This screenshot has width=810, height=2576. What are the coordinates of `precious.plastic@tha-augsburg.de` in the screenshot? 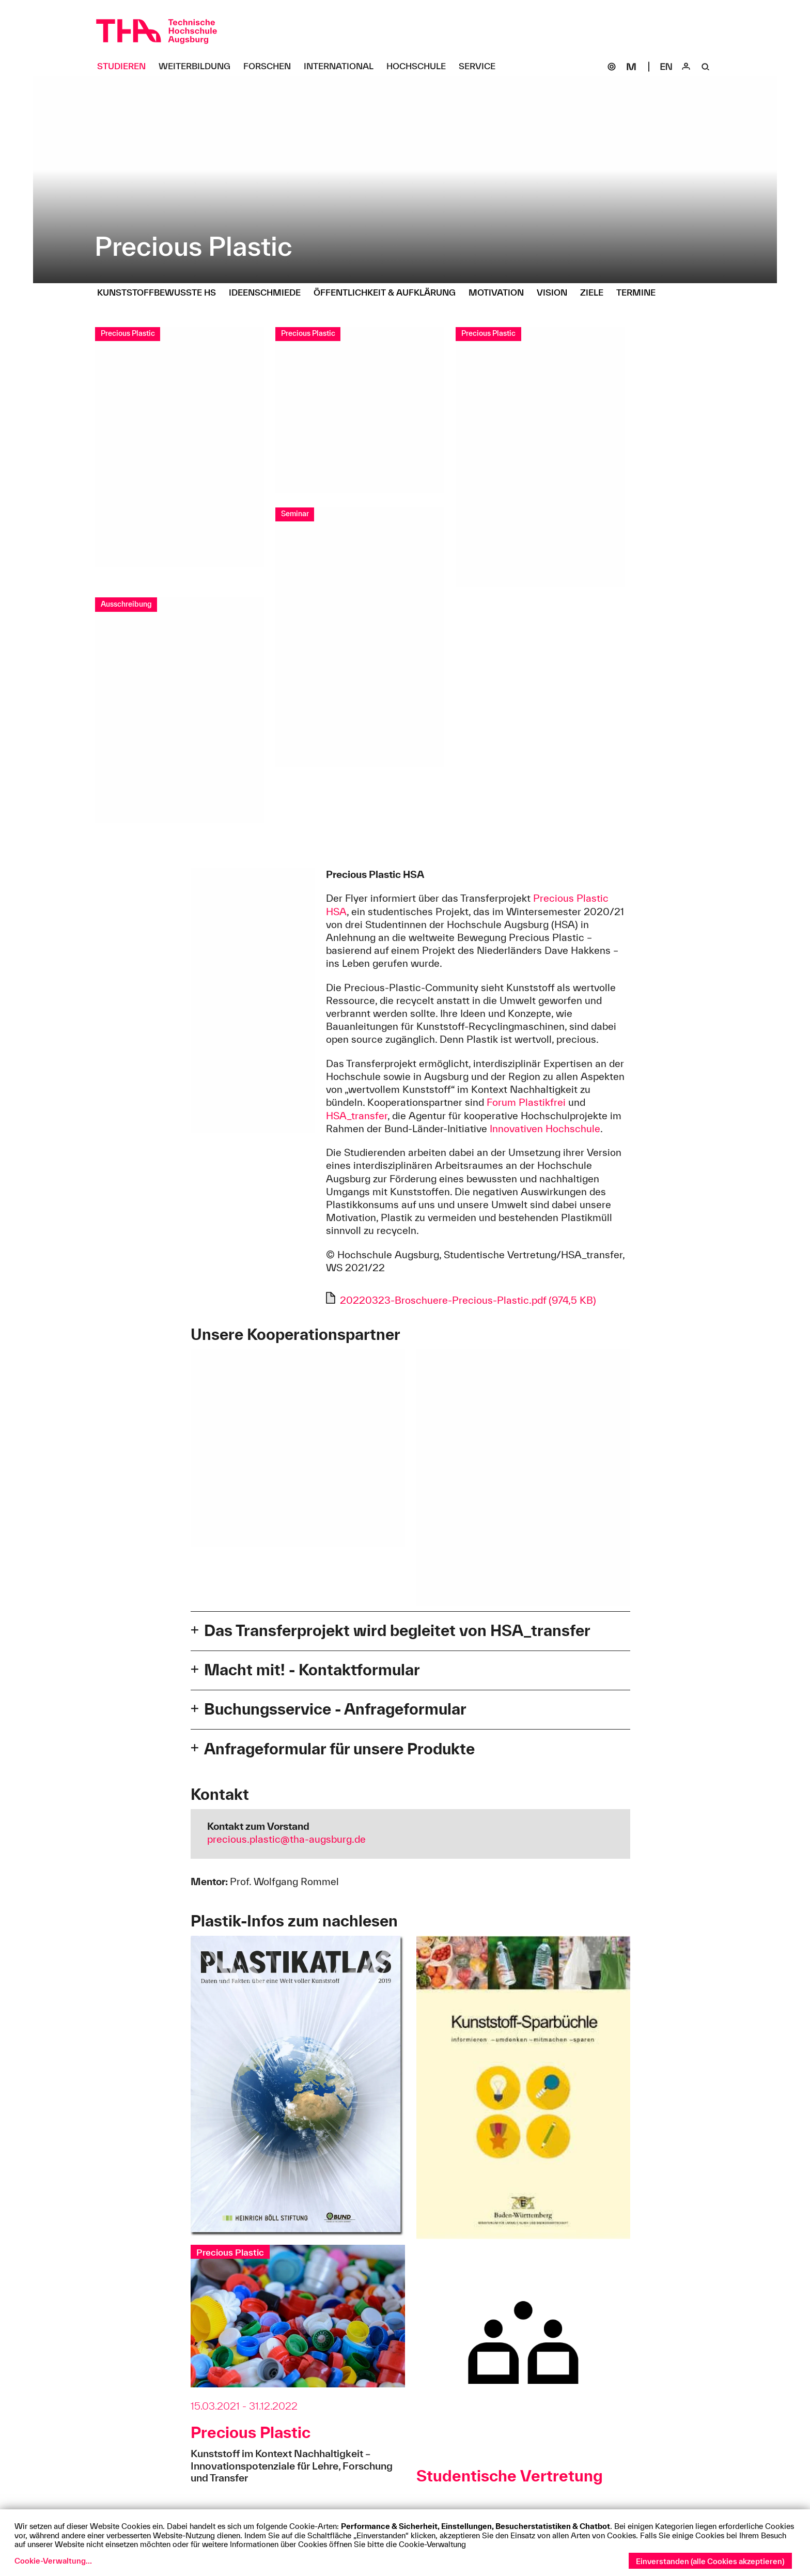 It's located at (286, 1839).